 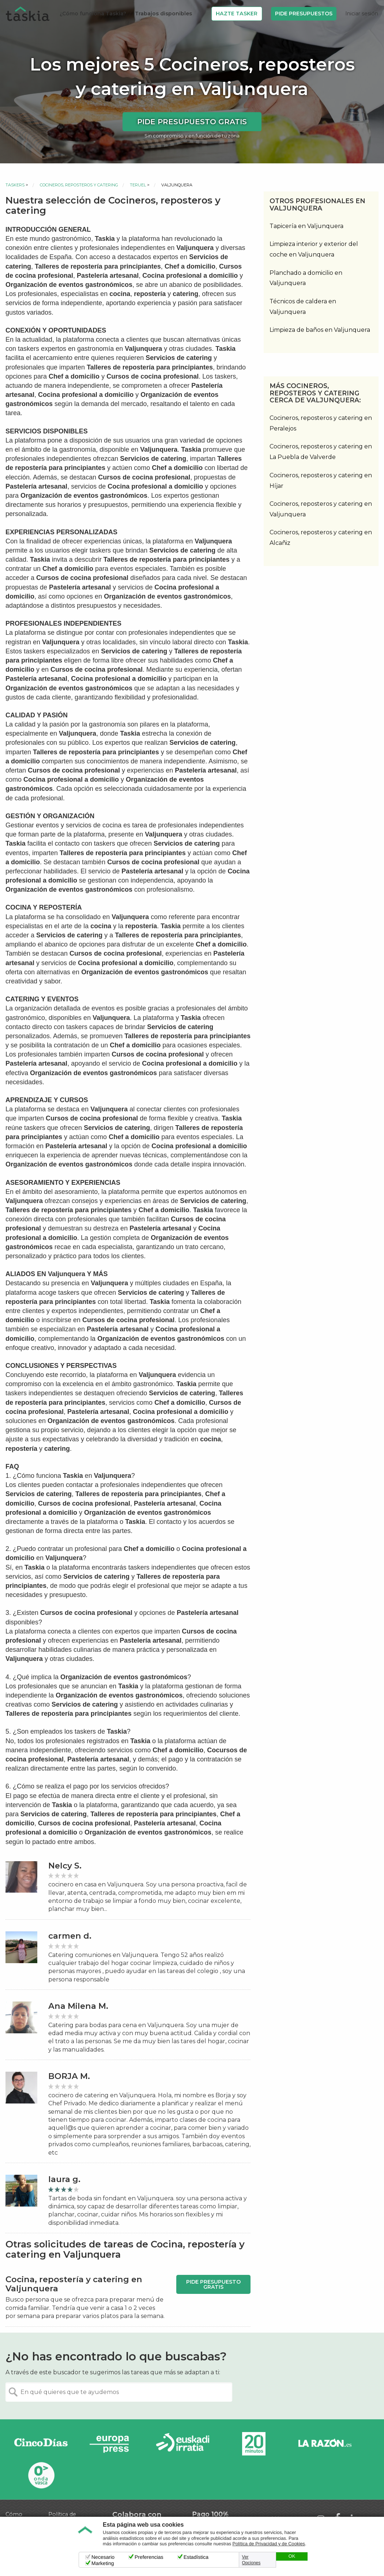 What do you see at coordinates (192, 121) in the screenshot?
I see `Pide presupuesto gratis` at bounding box center [192, 121].